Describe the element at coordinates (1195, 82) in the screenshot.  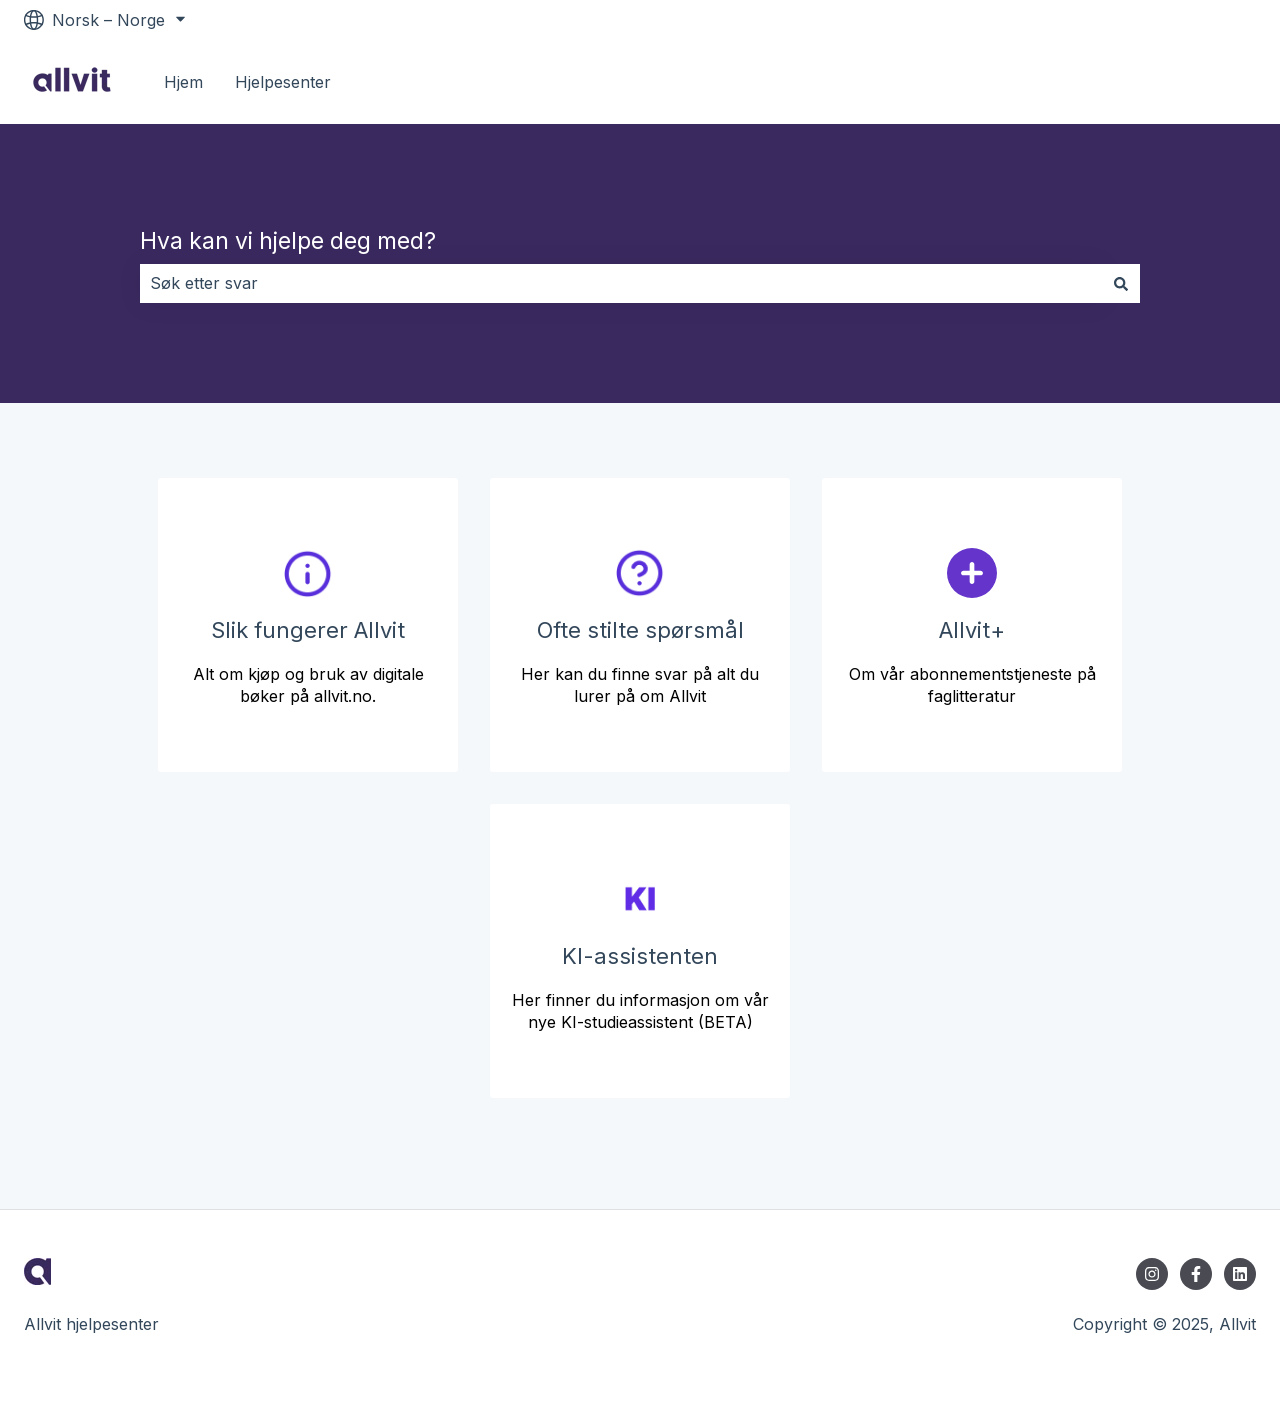
I see `Til allvit.no` at that location.